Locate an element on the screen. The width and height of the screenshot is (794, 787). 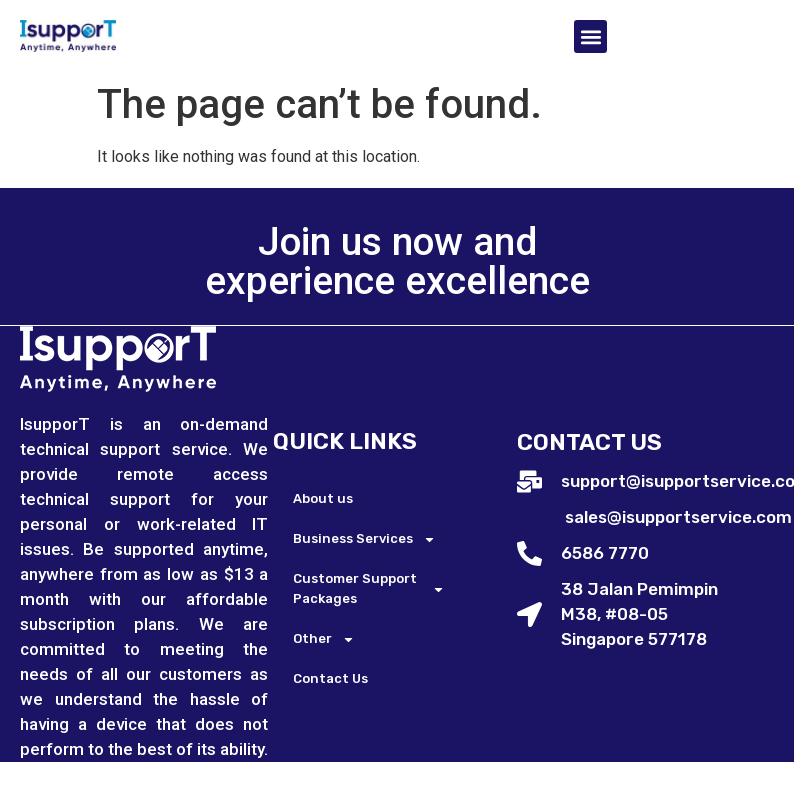
Contact Us is located at coordinates (330, 678).